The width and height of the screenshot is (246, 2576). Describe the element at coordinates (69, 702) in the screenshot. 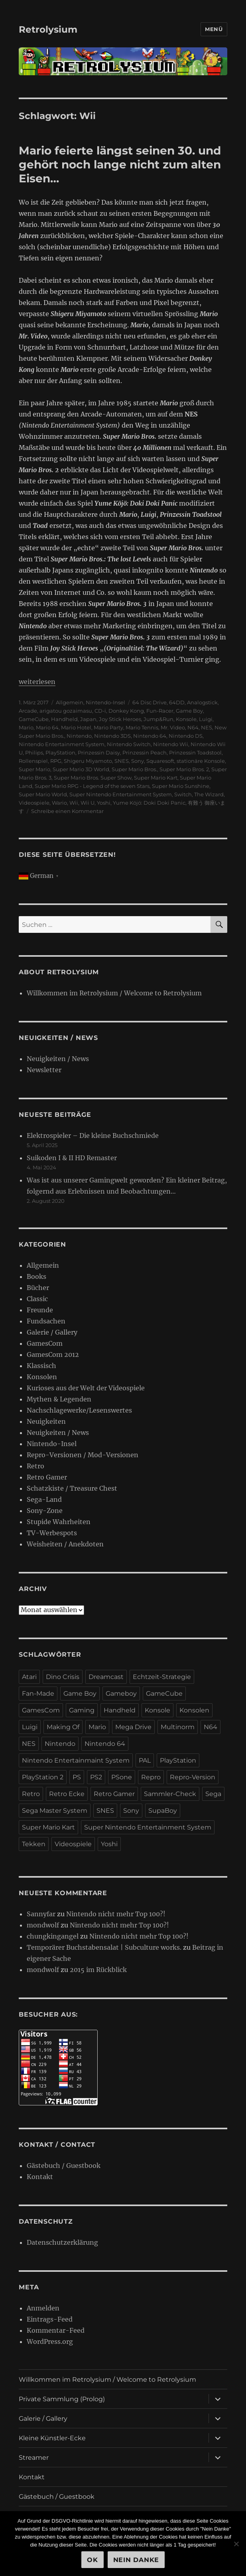

I see `Allgemein` at that location.